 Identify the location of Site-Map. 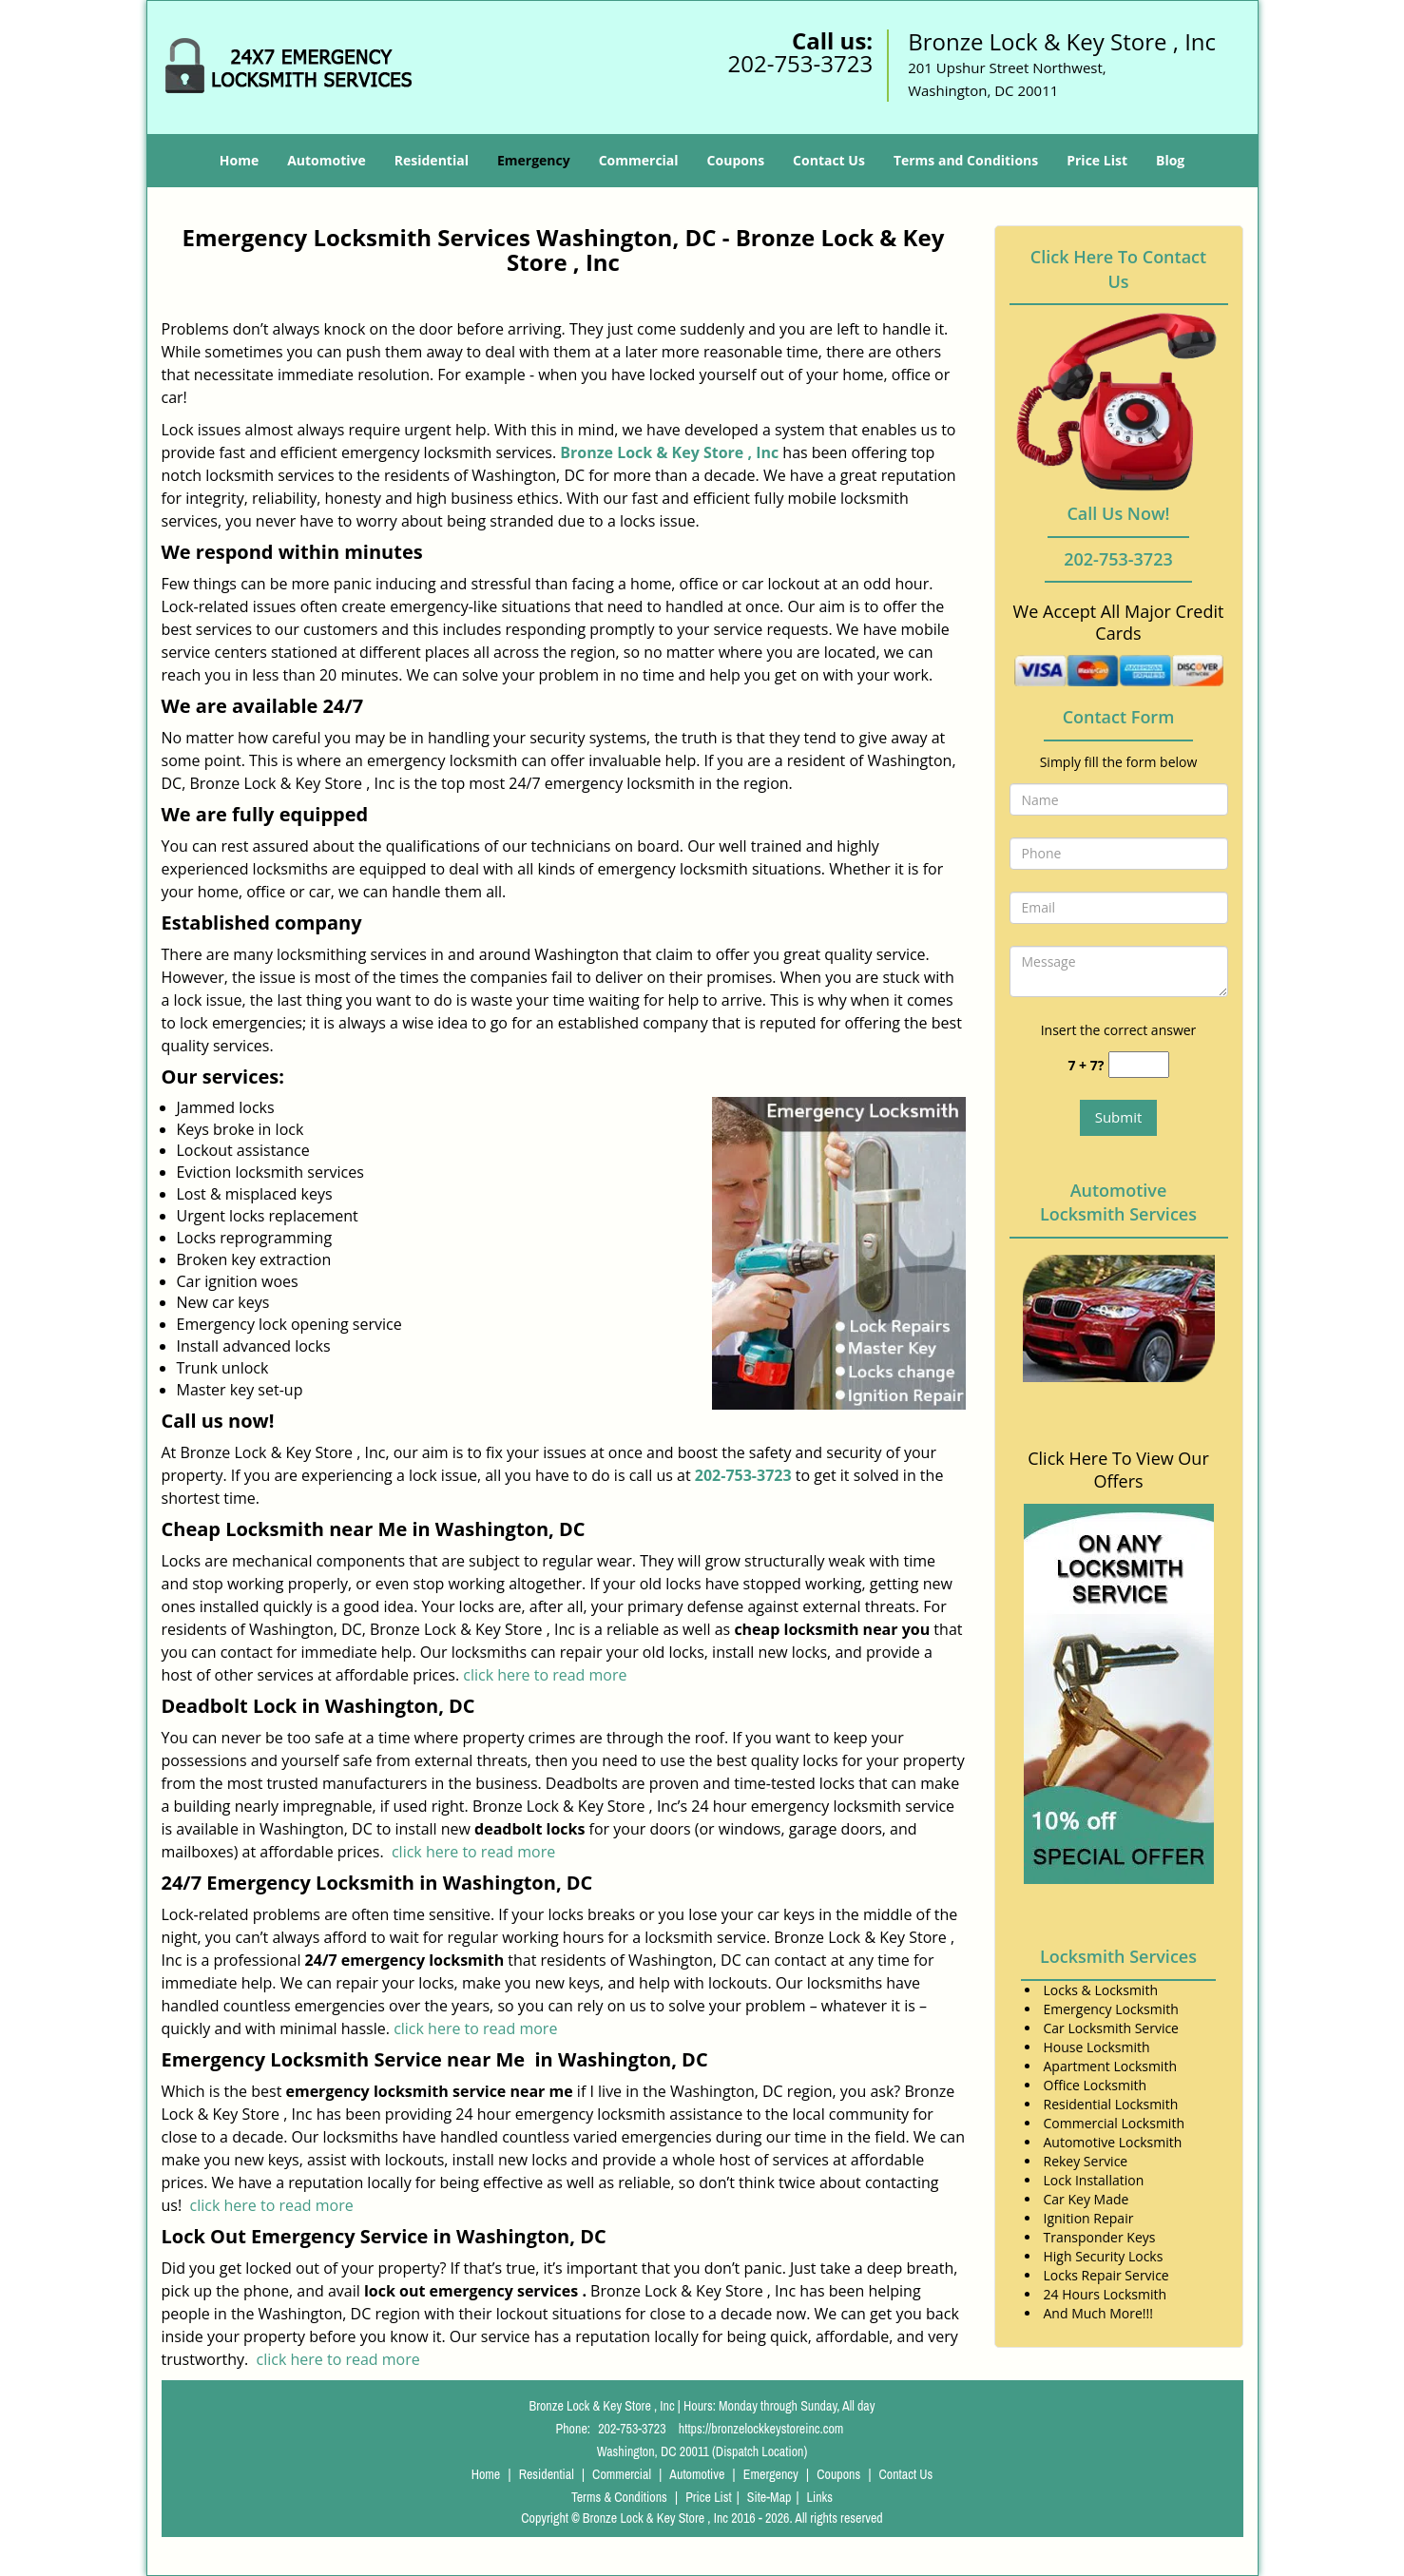
(769, 2497).